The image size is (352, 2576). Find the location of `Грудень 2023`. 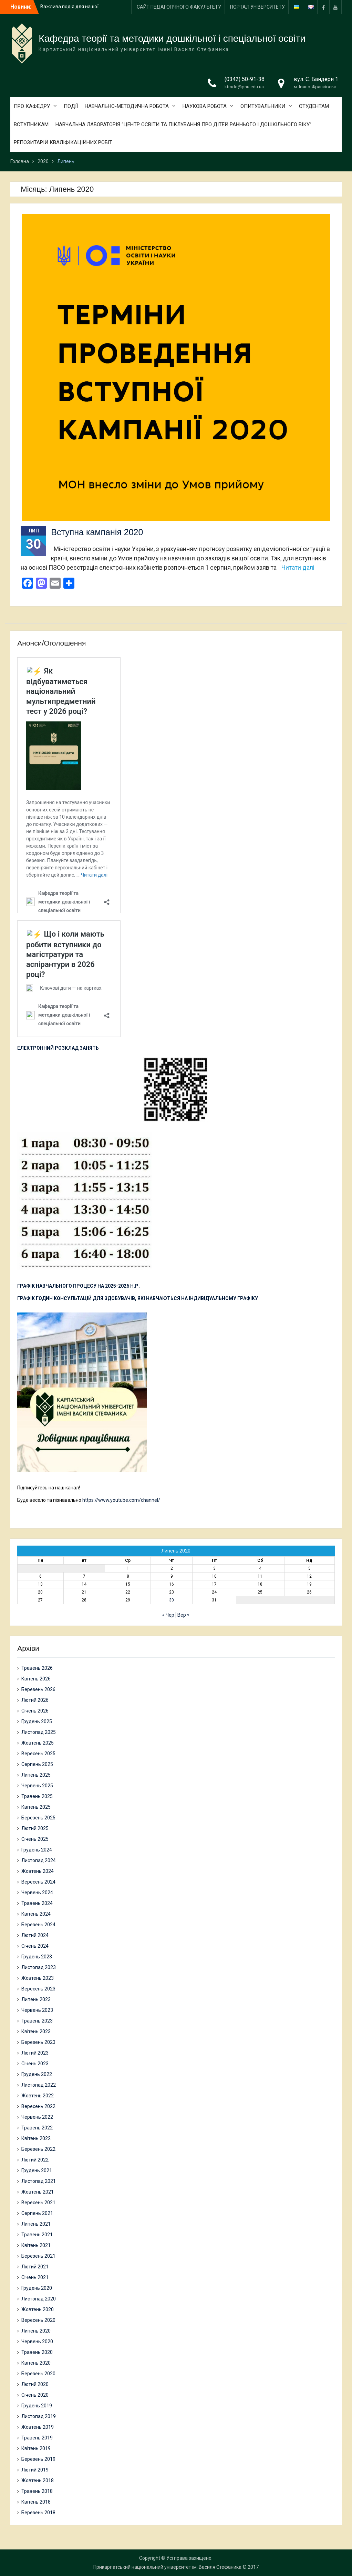

Грудень 2023 is located at coordinates (36, 1956).